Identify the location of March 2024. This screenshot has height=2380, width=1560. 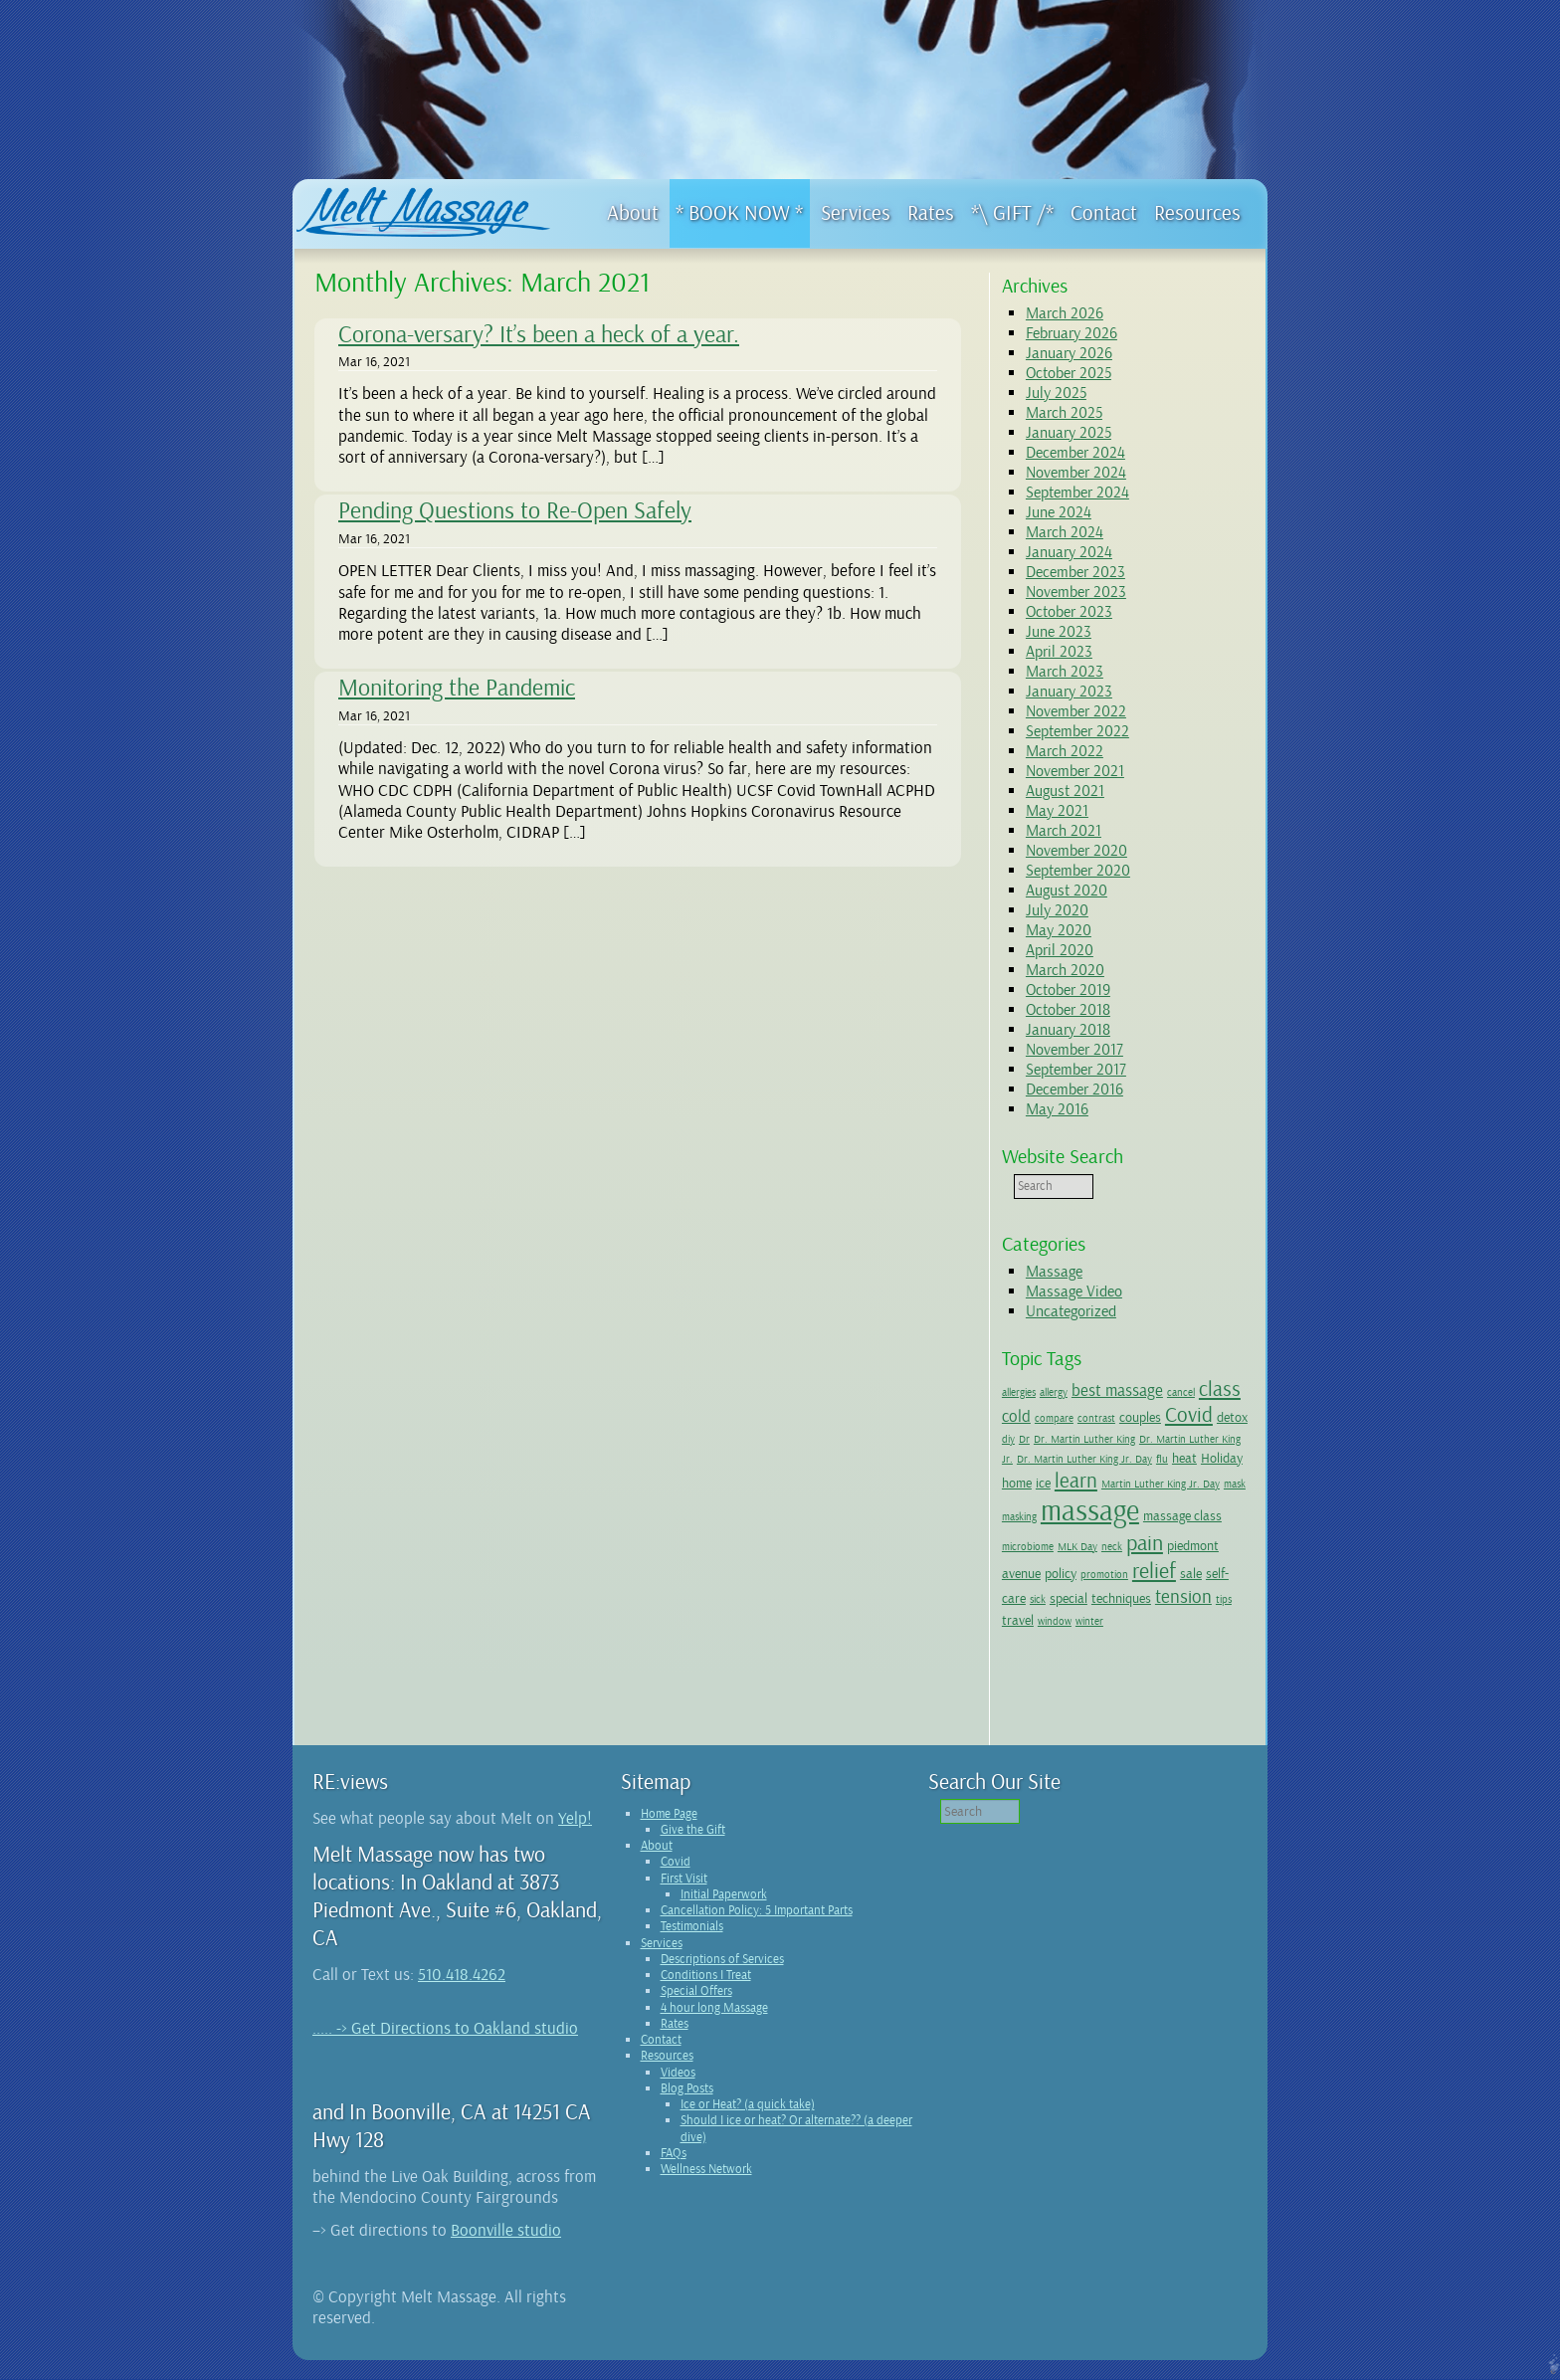
(1064, 532).